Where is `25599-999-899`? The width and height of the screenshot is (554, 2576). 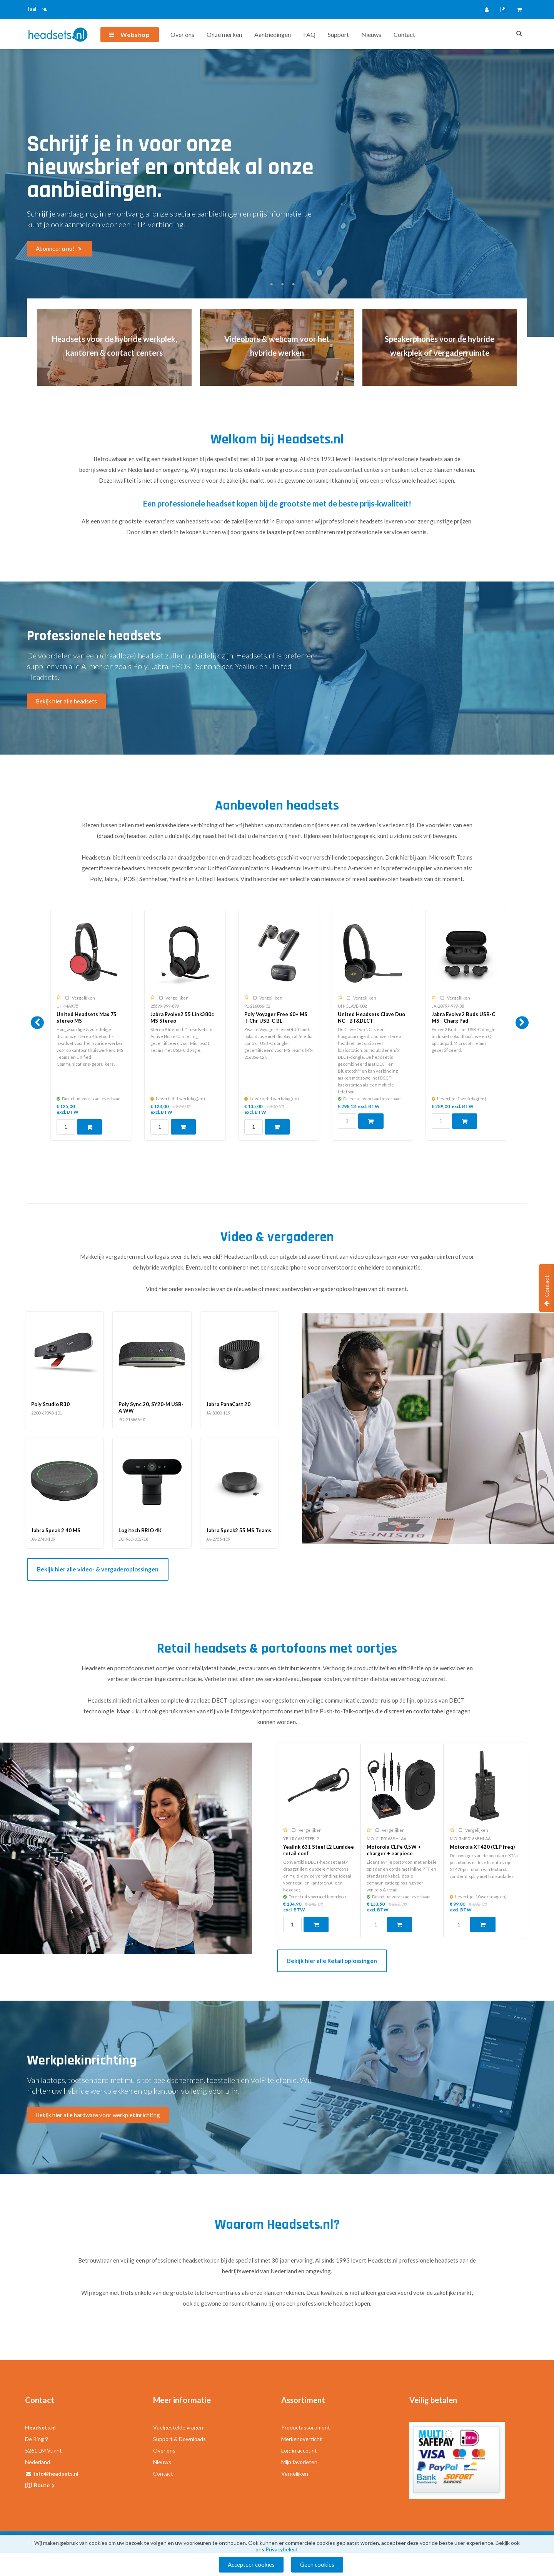
25599-999-899 is located at coordinates (164, 1005).